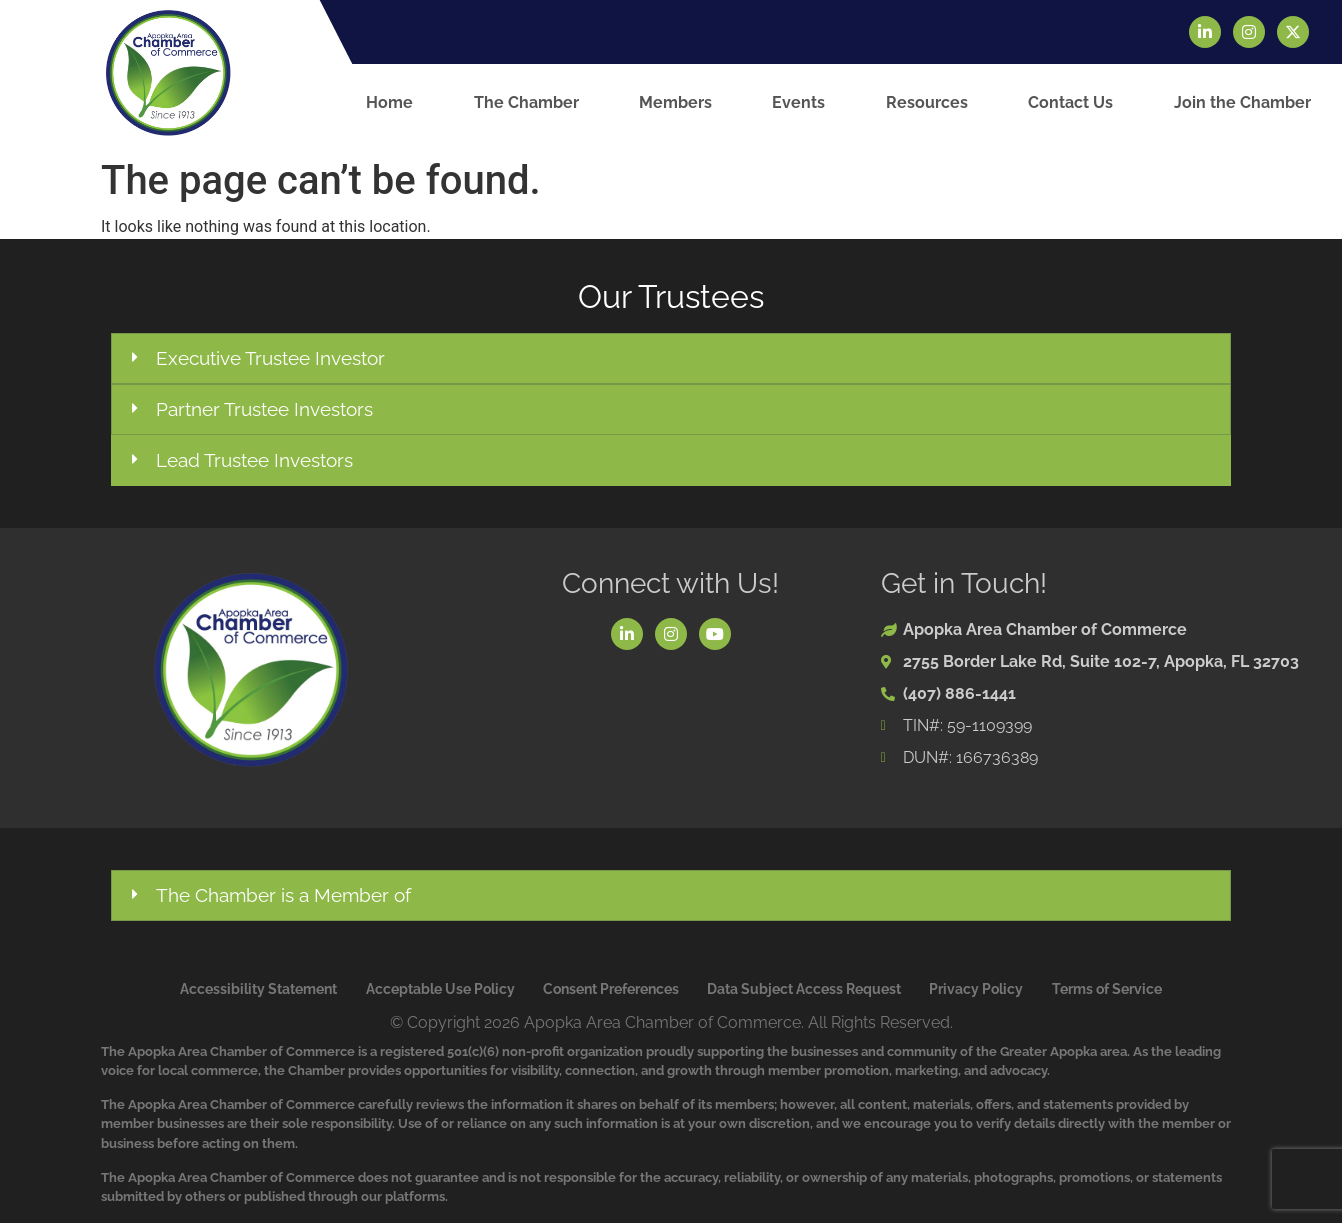  Describe the element at coordinates (526, 102) in the screenshot. I see `The Chamber` at that location.